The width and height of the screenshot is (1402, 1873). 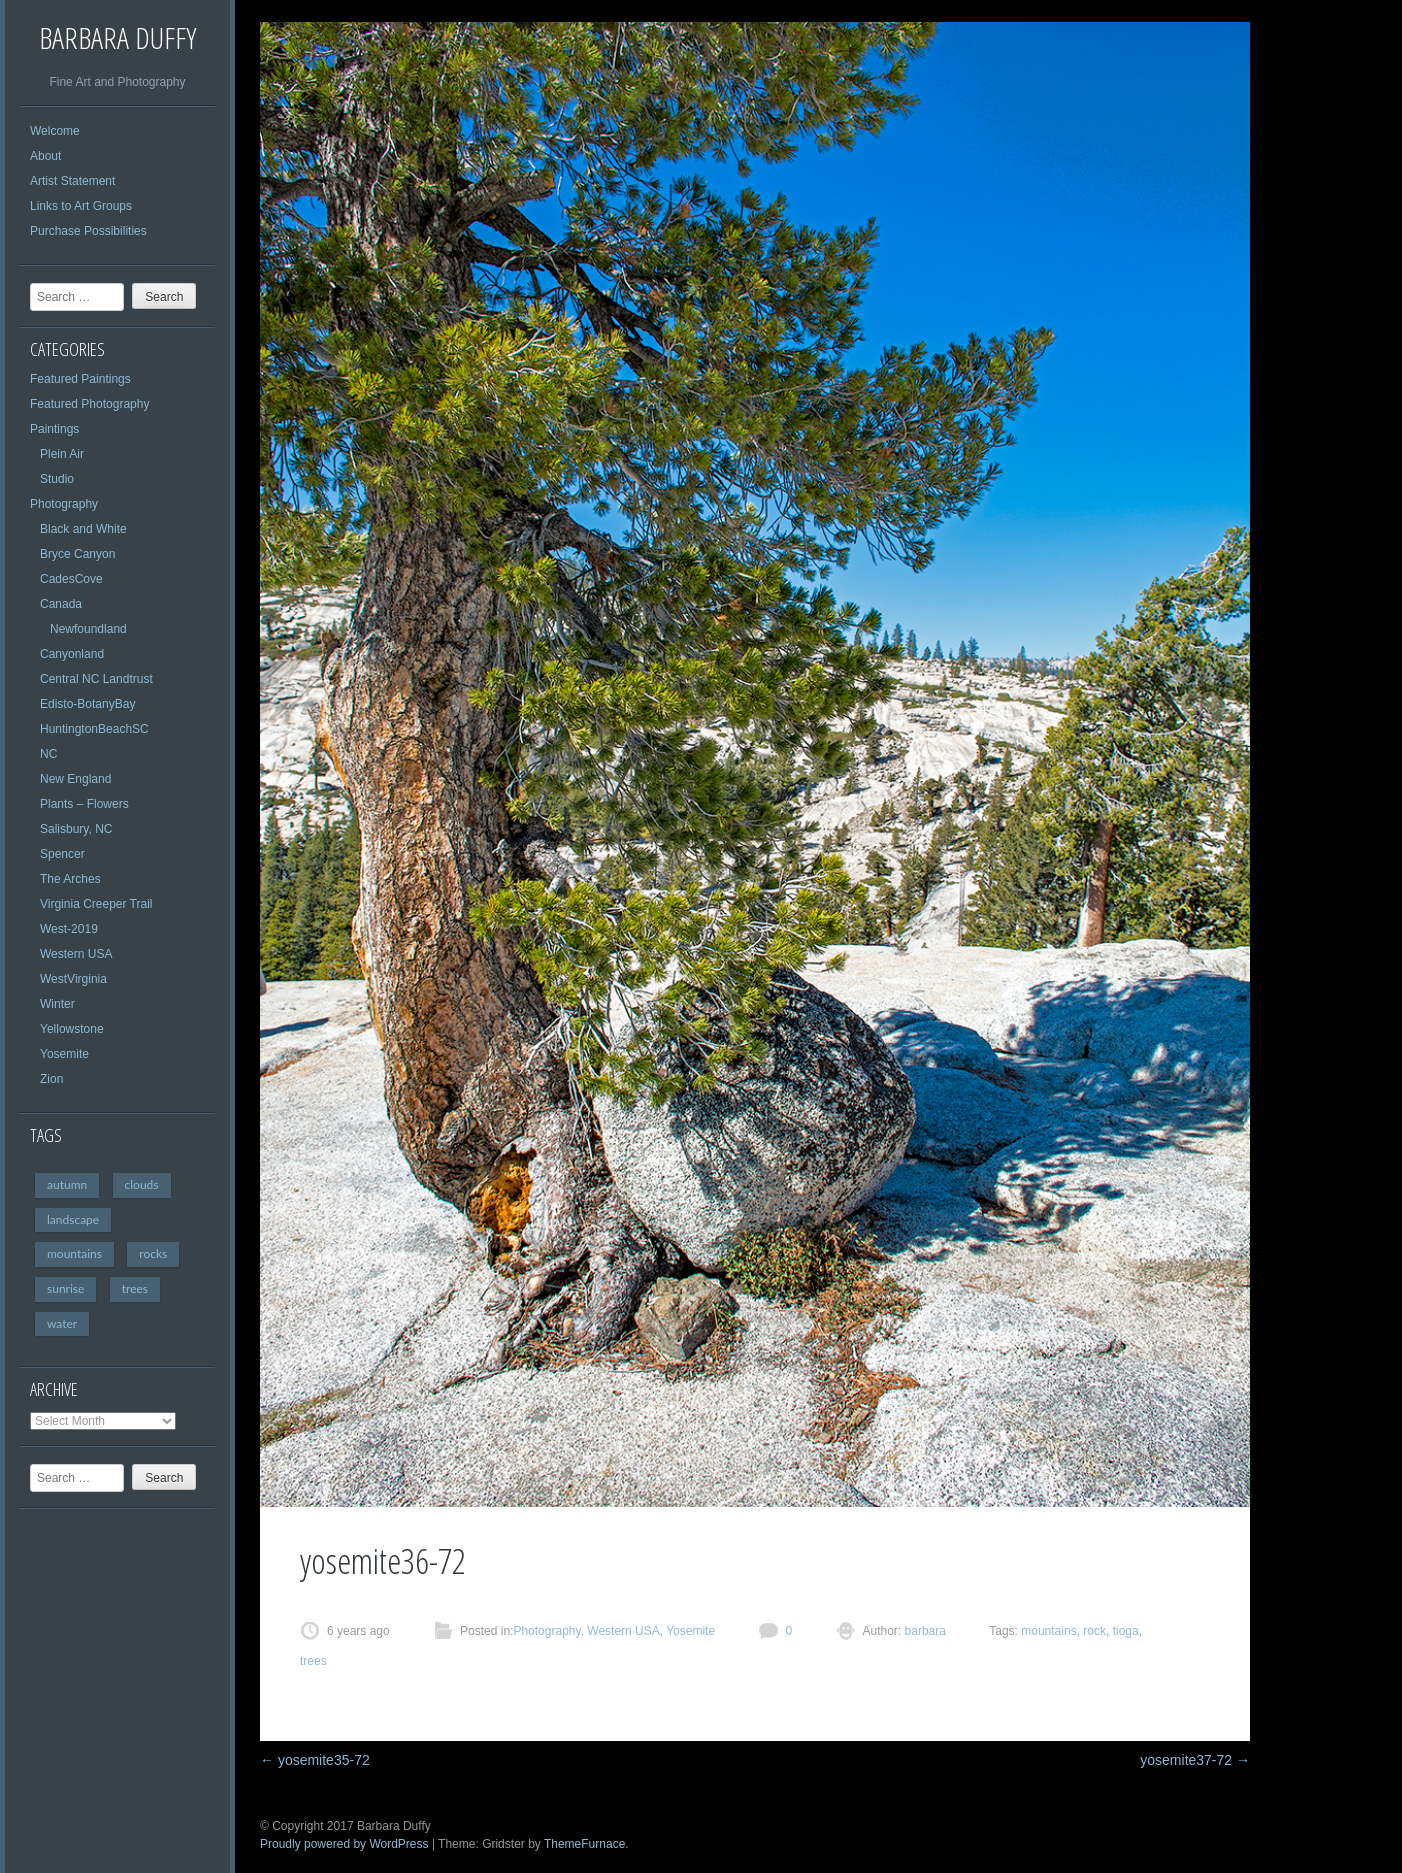 What do you see at coordinates (315, 1760) in the screenshot?
I see `yosemite35-72` at bounding box center [315, 1760].